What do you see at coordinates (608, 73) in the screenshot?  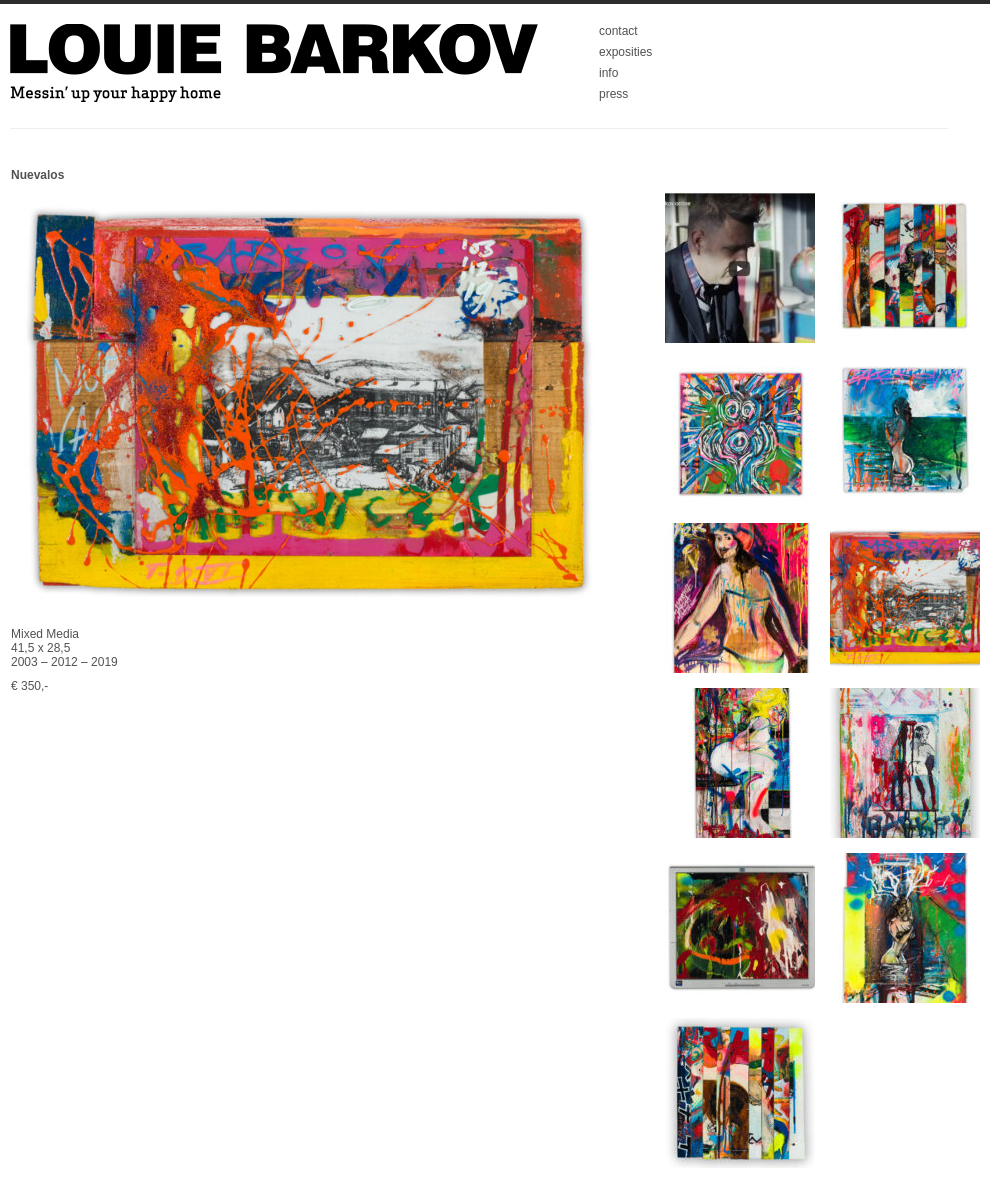 I see `info` at bounding box center [608, 73].